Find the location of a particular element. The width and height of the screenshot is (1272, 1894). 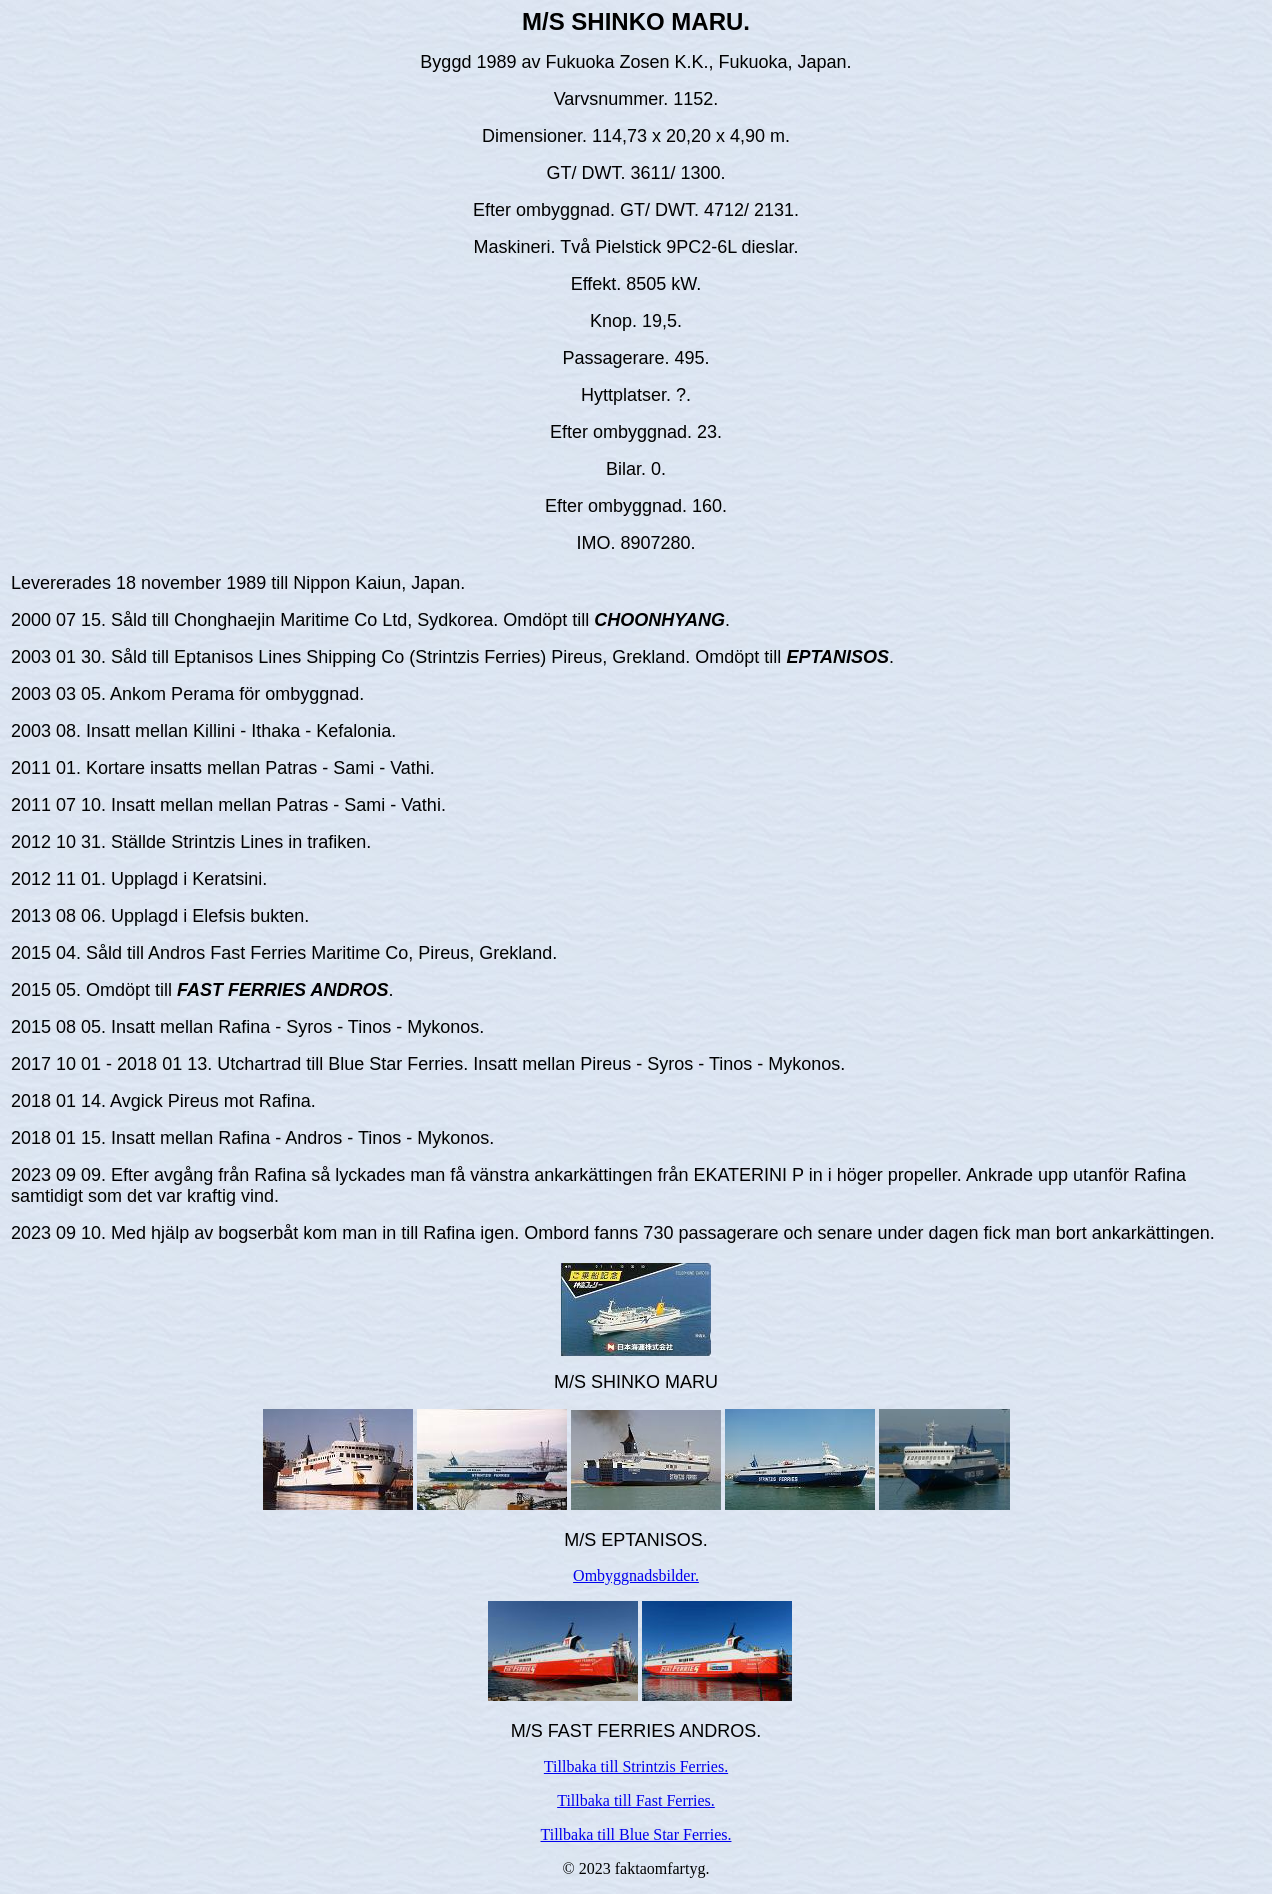

Tillbaka till Fast Ferries. is located at coordinates (636, 1800).